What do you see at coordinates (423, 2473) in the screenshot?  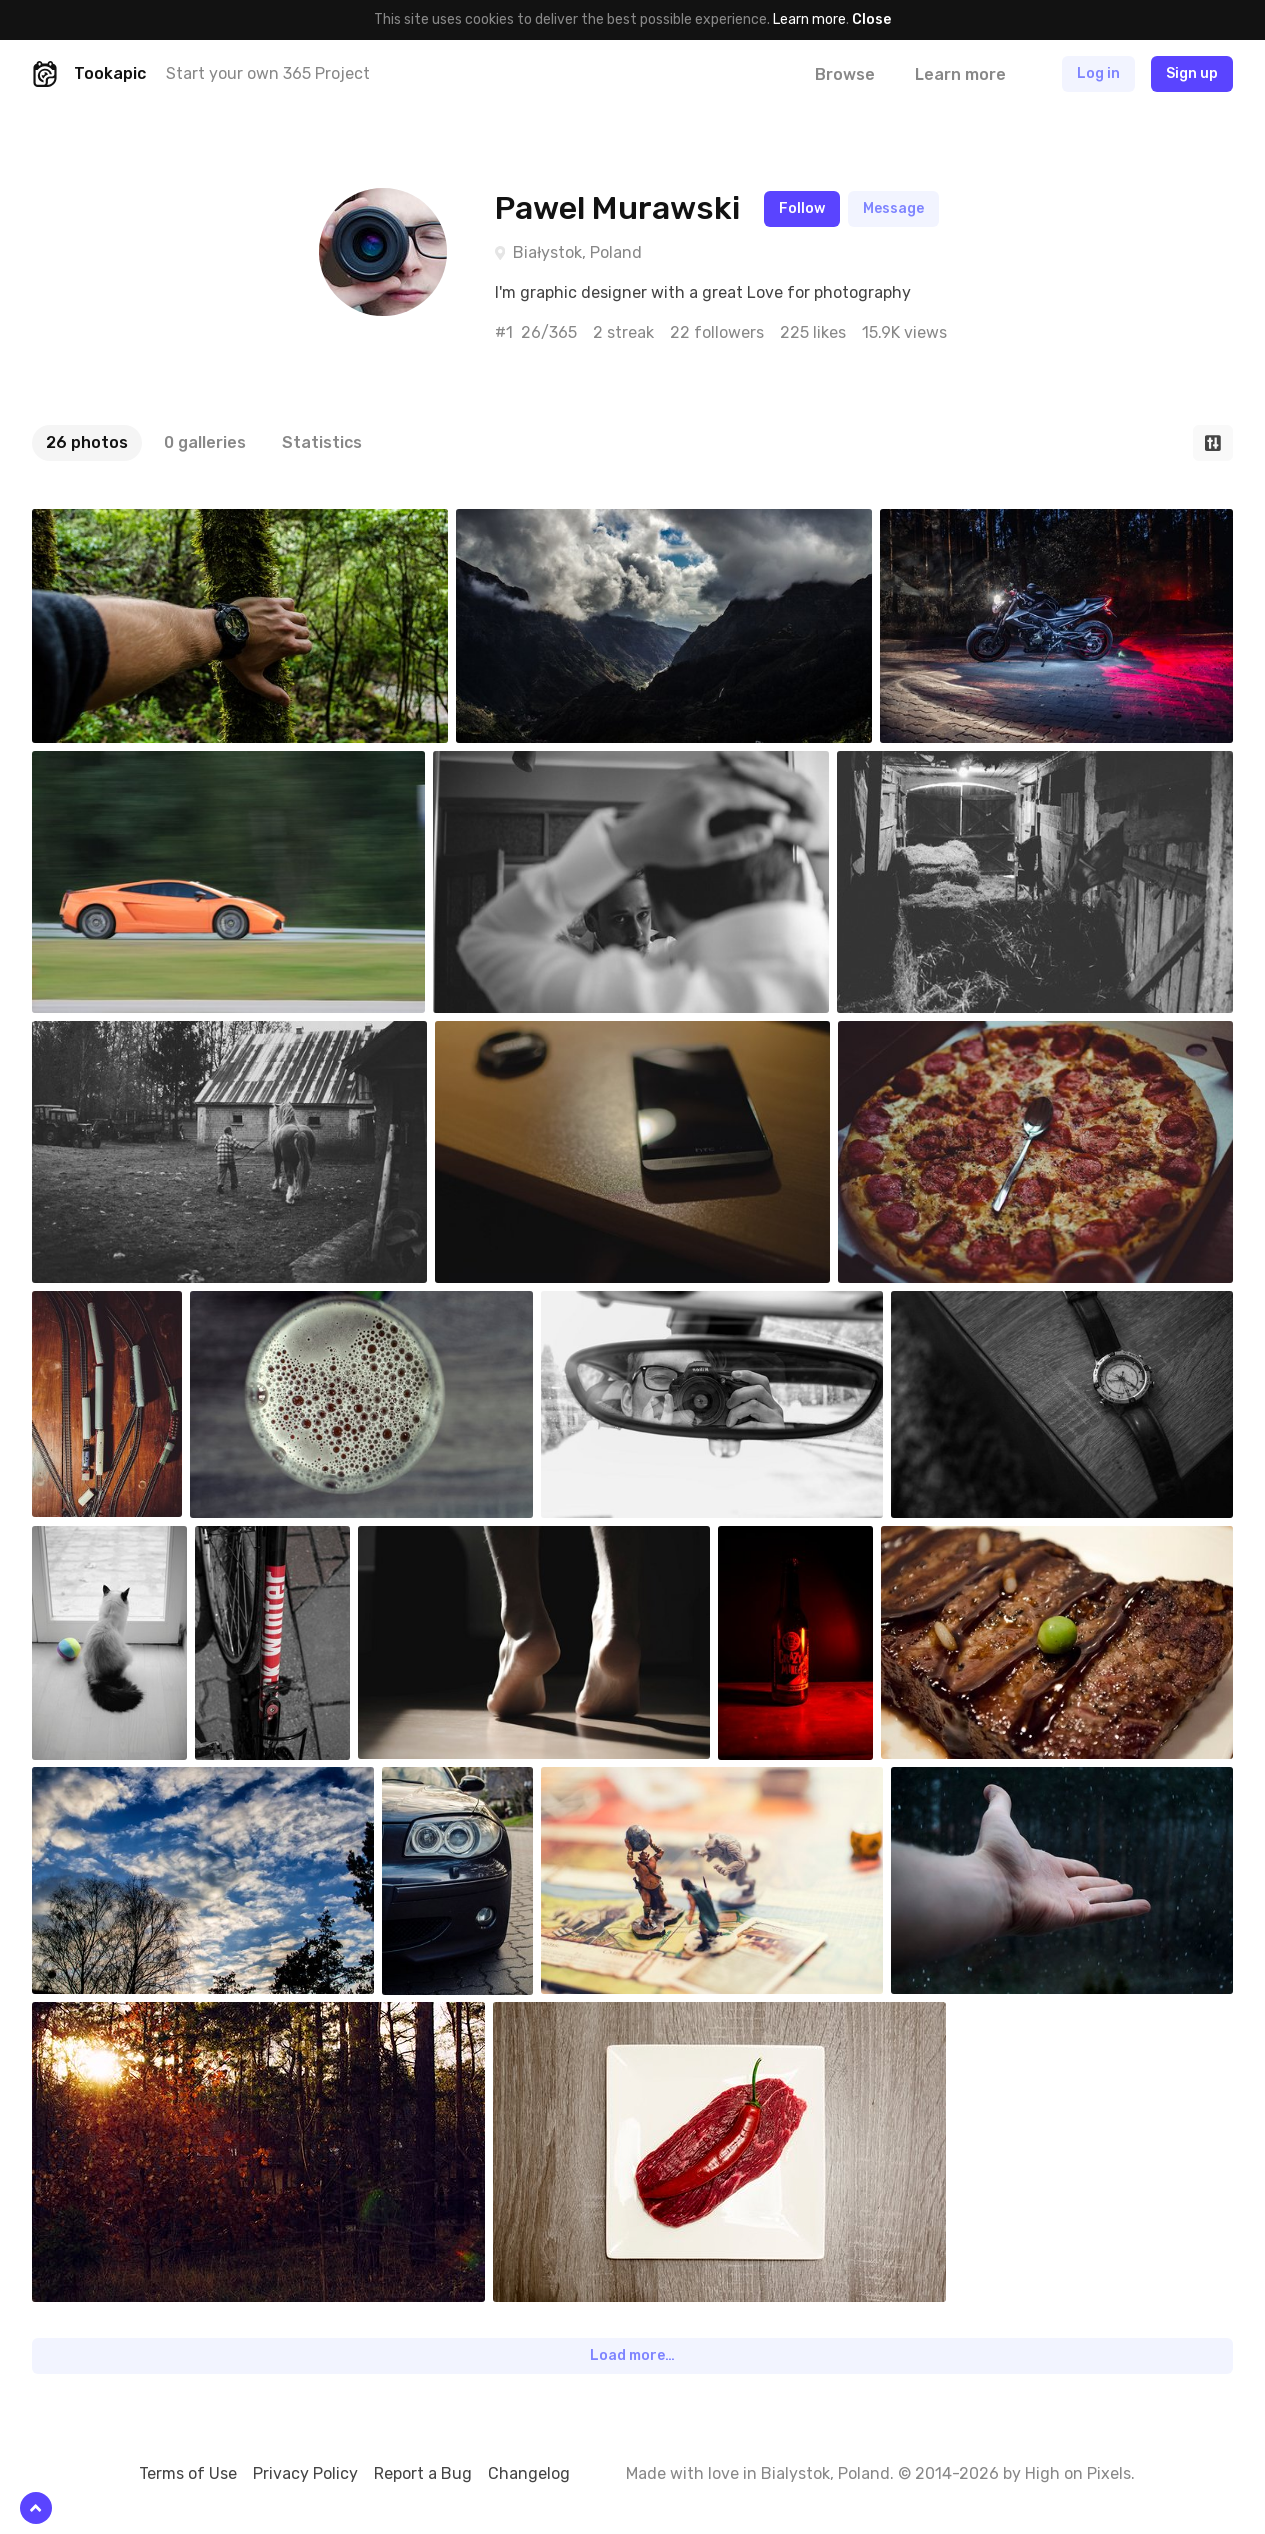 I see `Report a Bug` at bounding box center [423, 2473].